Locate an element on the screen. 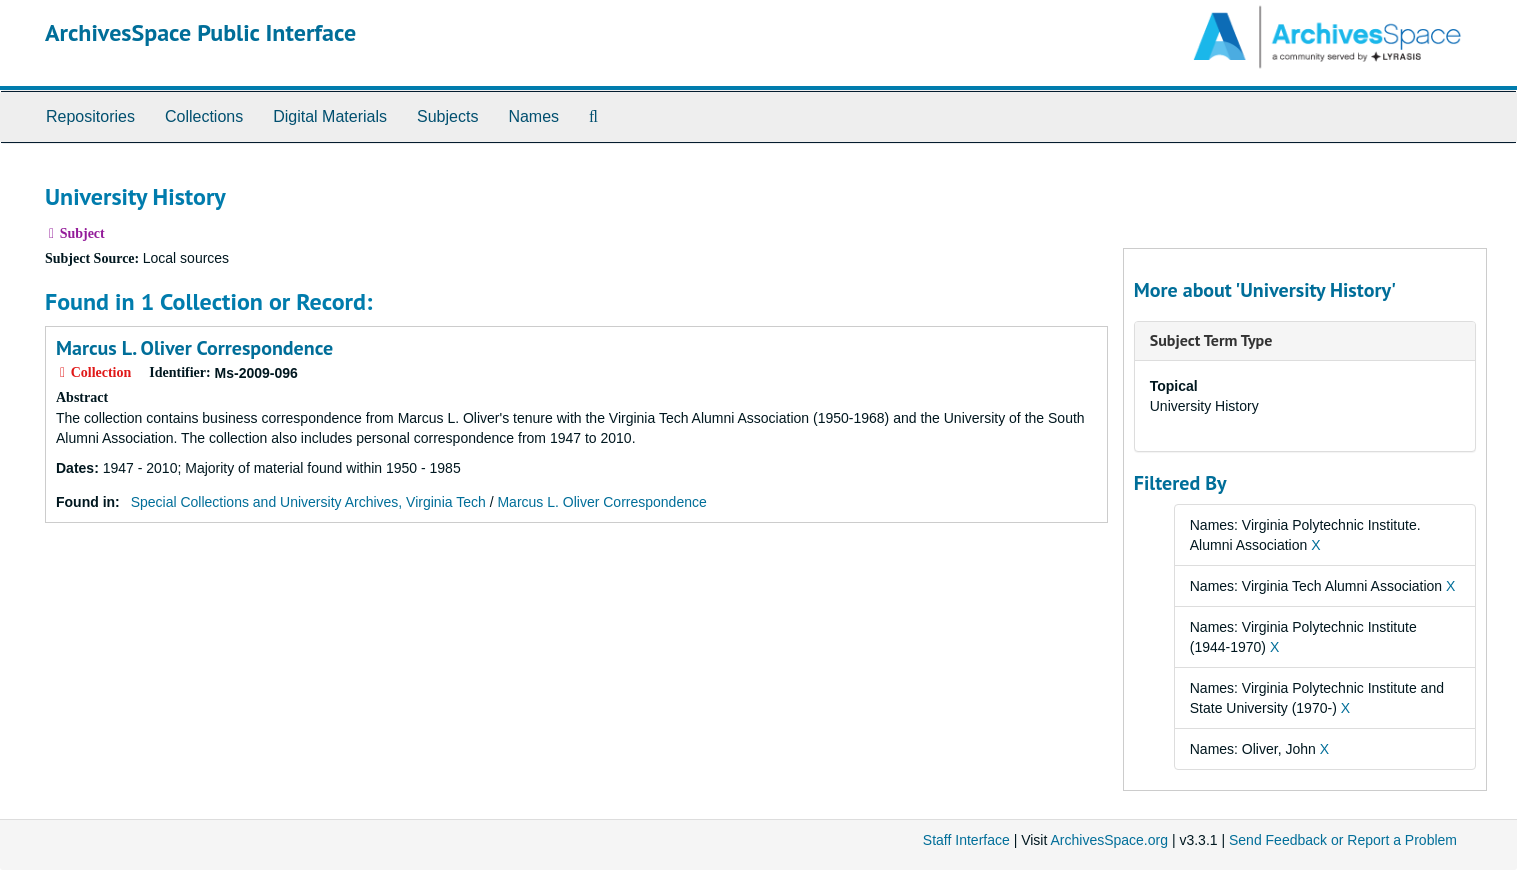 The image size is (1517, 870). Repositories is located at coordinates (90, 116).